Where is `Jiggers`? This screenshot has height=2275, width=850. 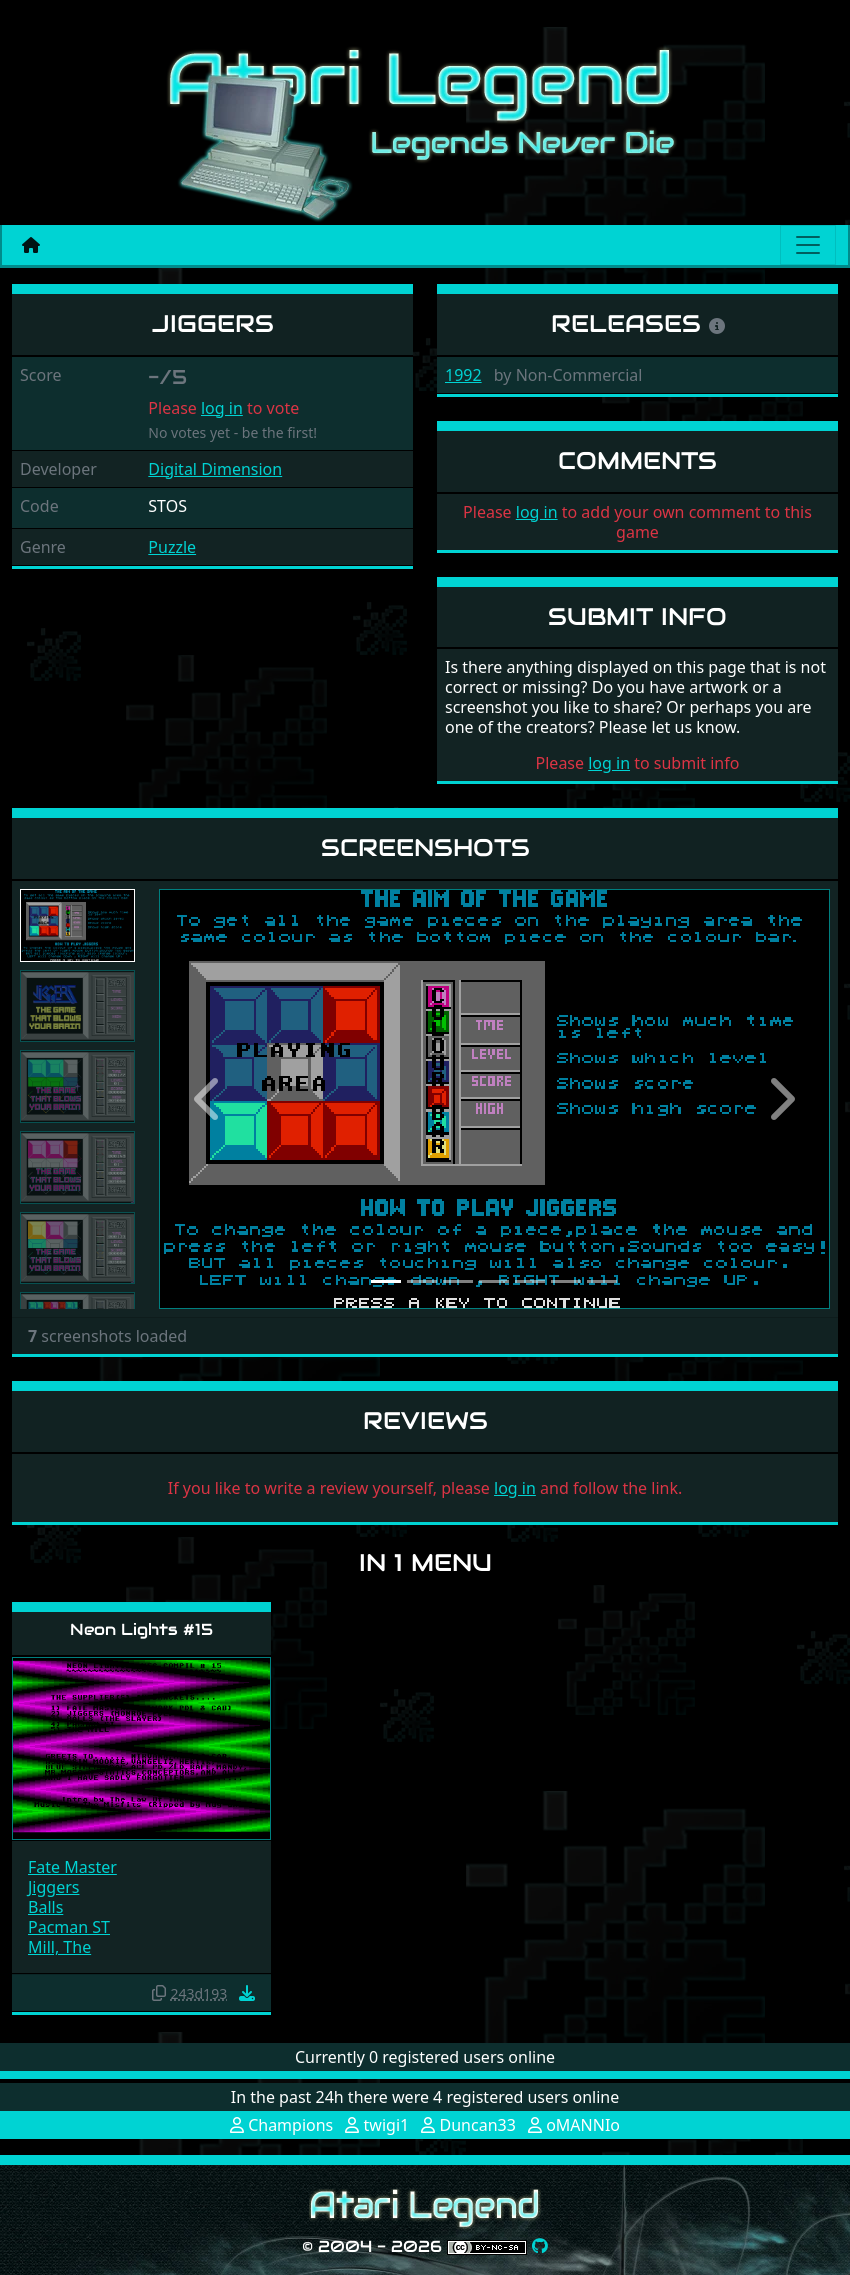 Jiggers is located at coordinates (53, 1887).